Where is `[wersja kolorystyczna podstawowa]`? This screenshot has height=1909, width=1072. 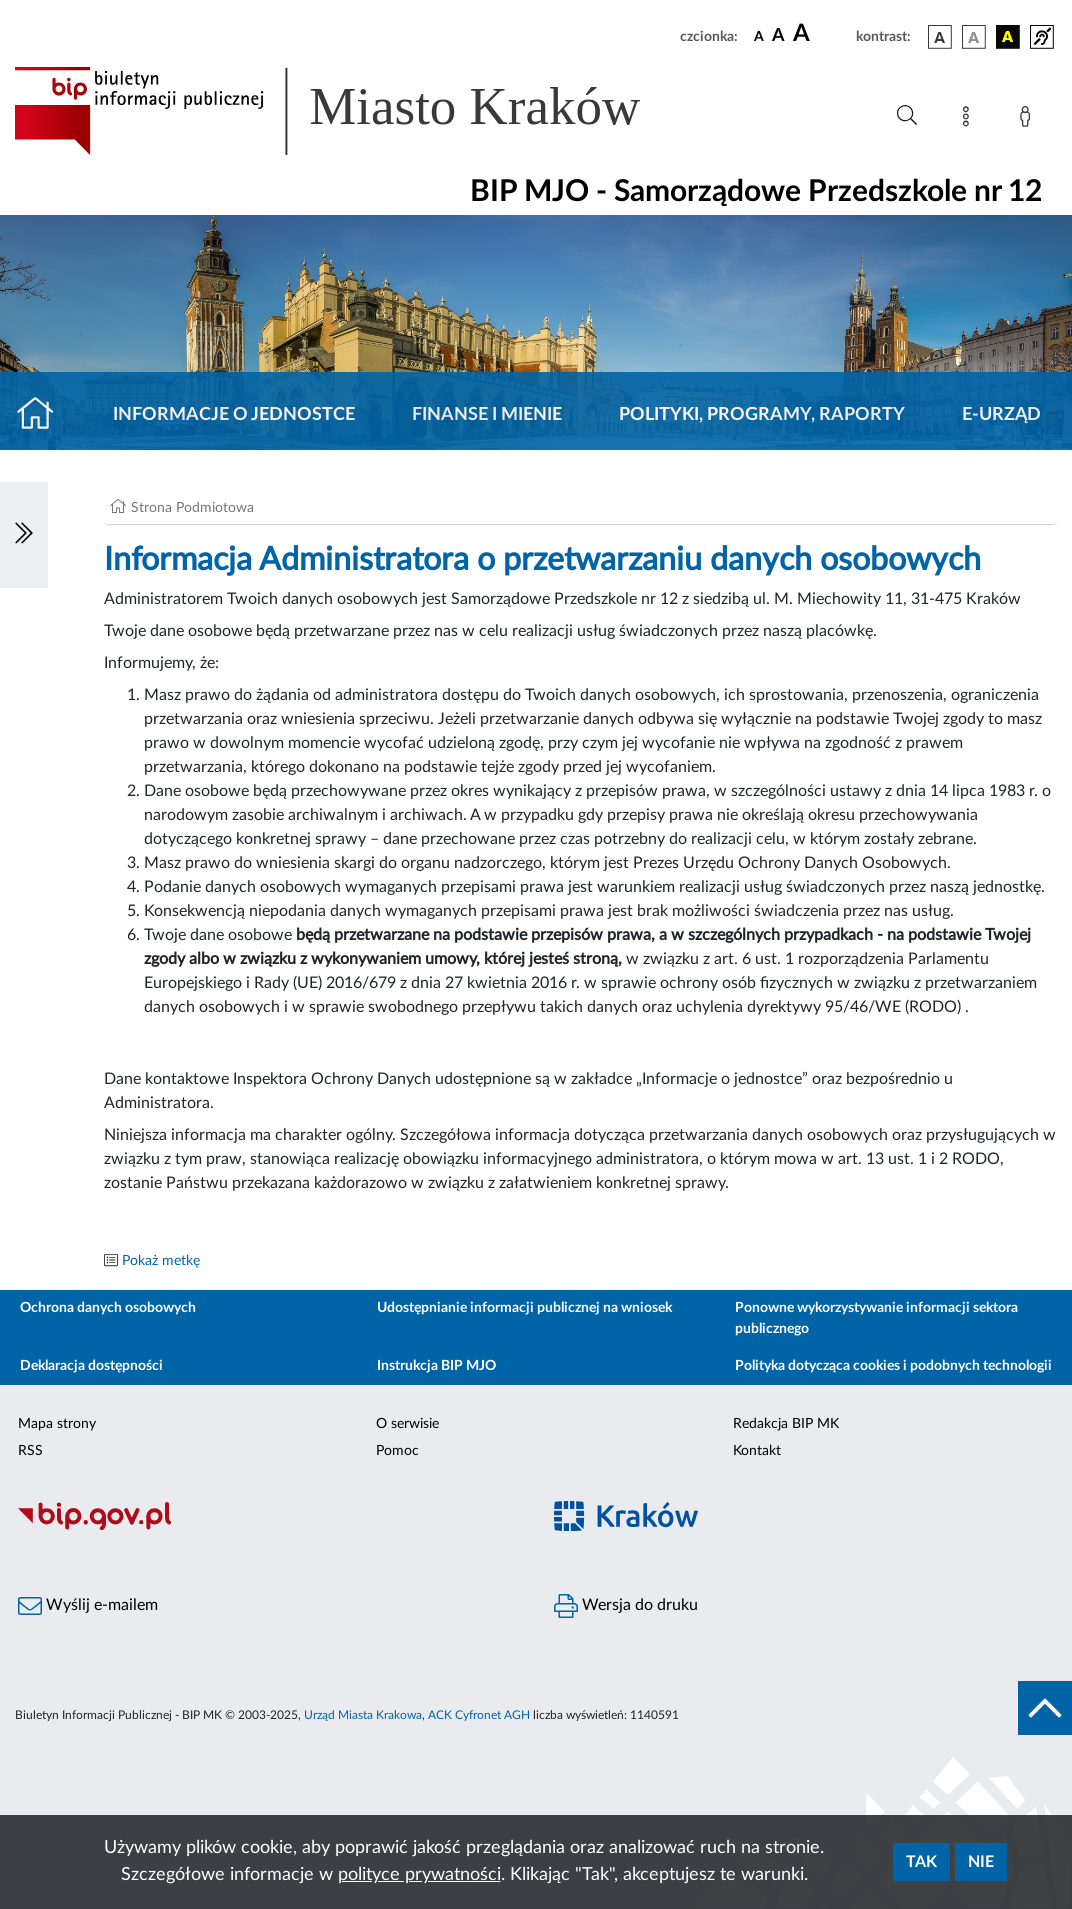
[wersja kolorystyczna podstawowa] is located at coordinates (940, 37).